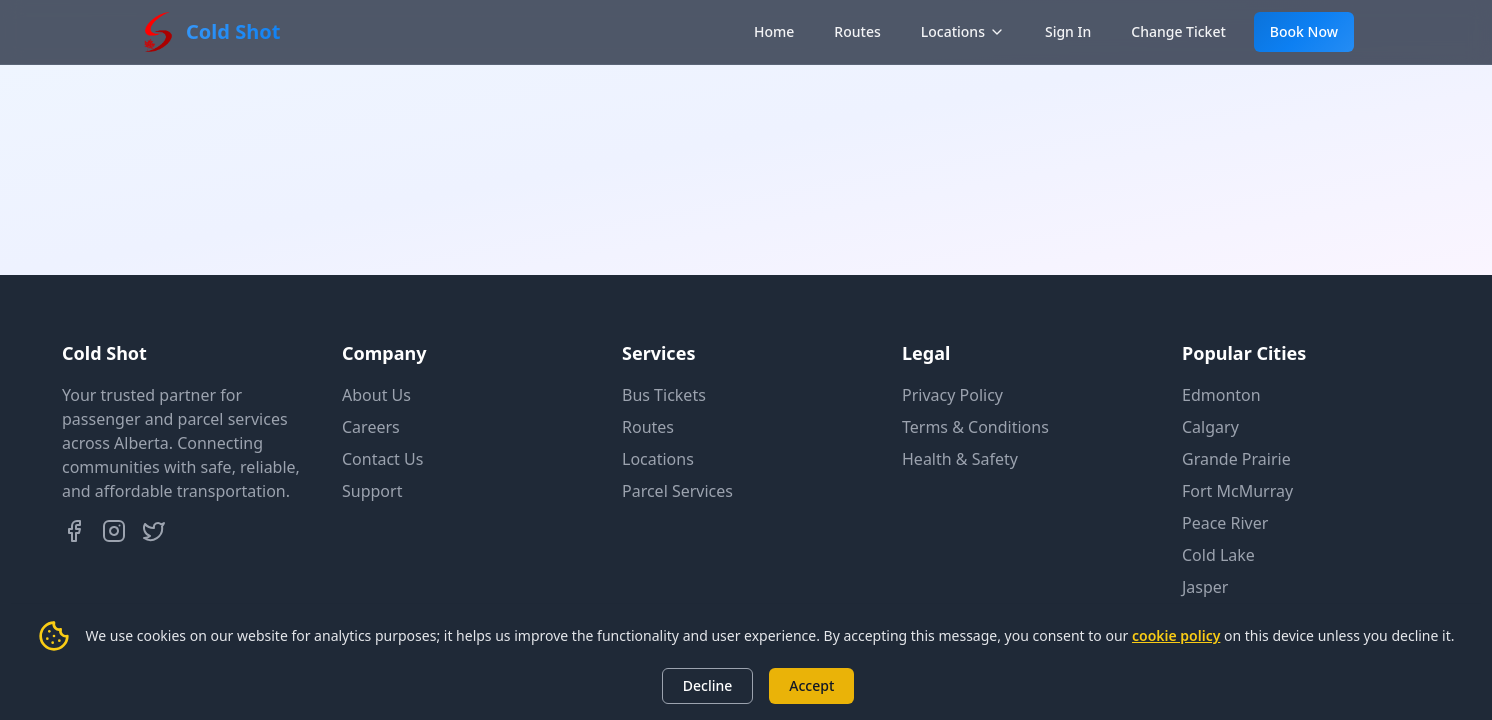 The image size is (1492, 720). I want to click on Privacy Policy, so click(952, 395).